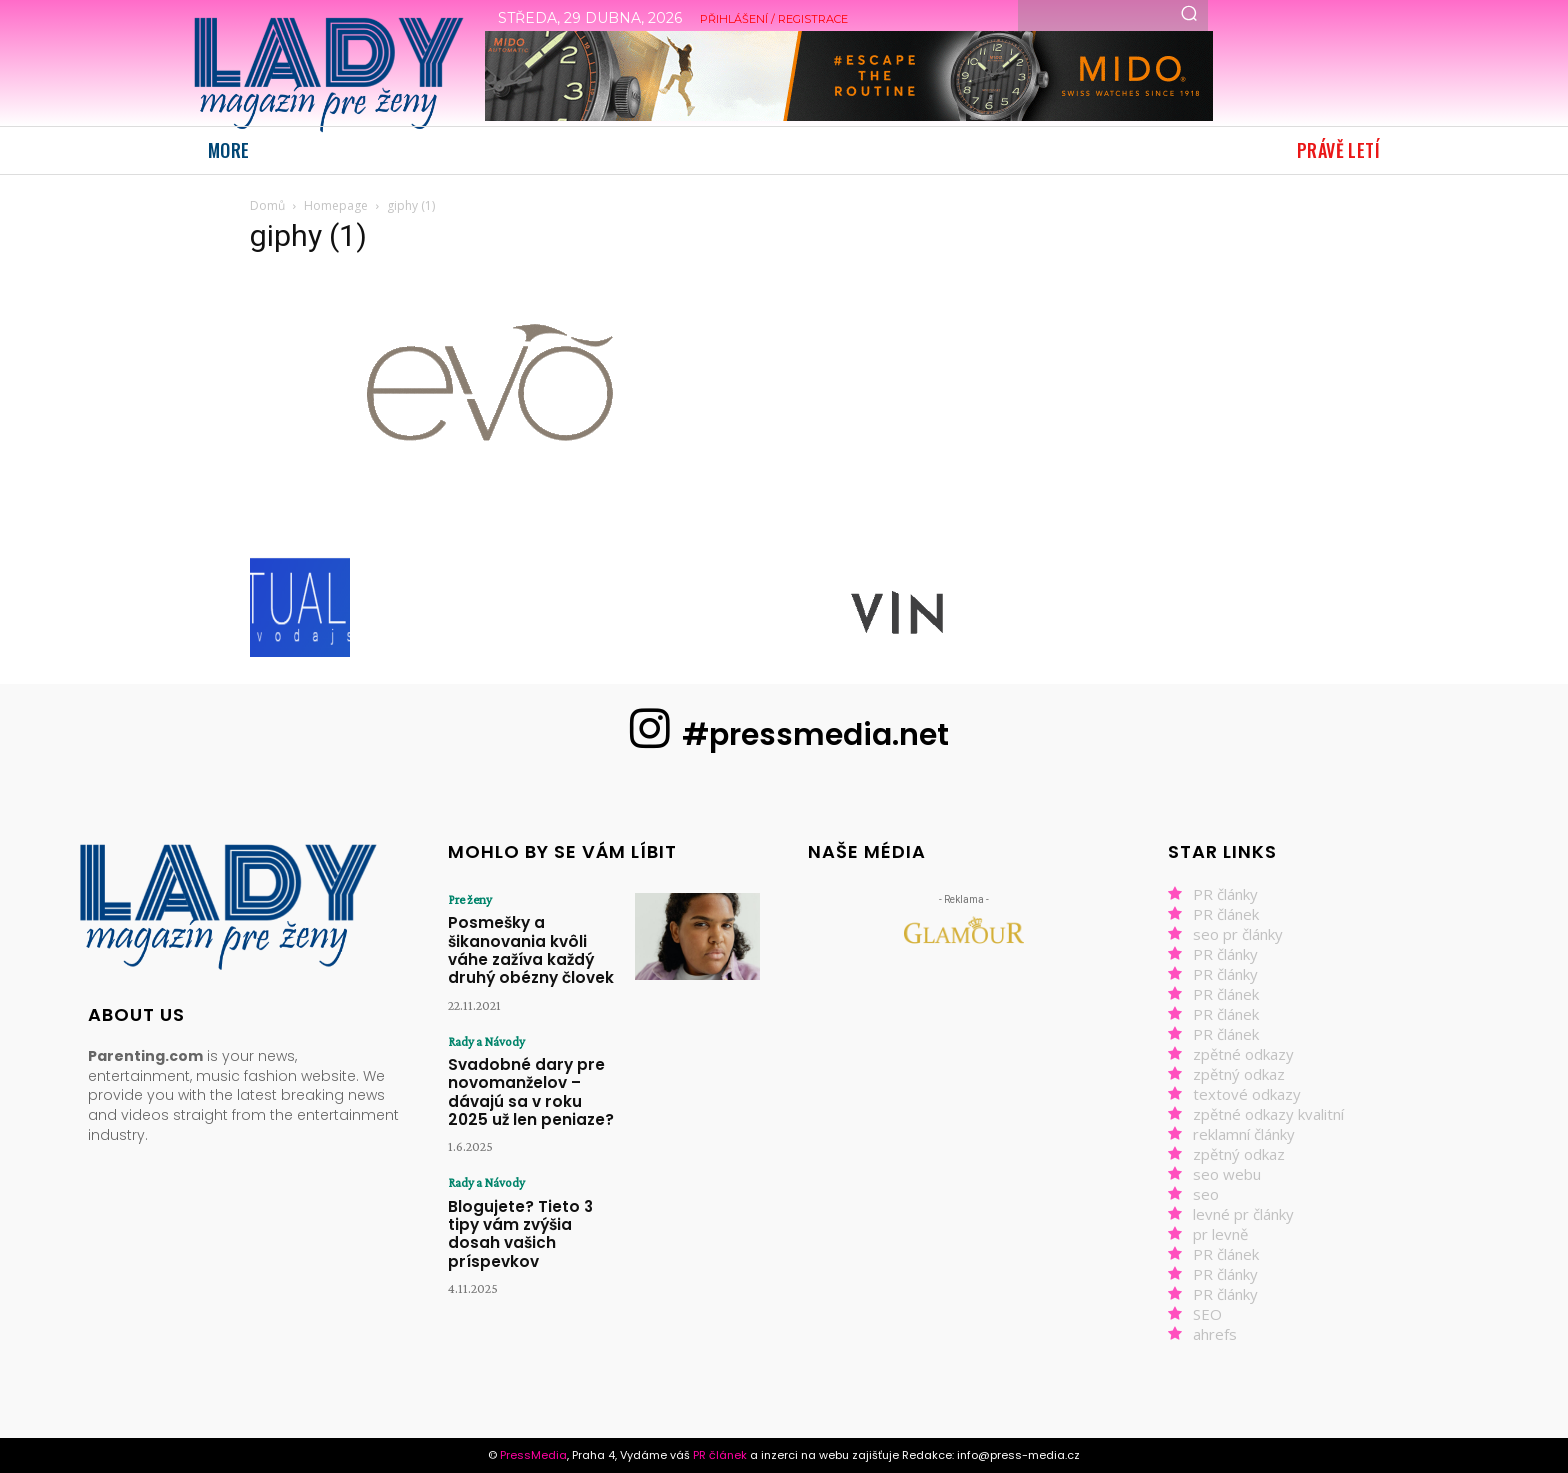 Image resolution: width=1568 pixels, height=1473 pixels. Describe the element at coordinates (1206, 1194) in the screenshot. I see `seo` at that location.